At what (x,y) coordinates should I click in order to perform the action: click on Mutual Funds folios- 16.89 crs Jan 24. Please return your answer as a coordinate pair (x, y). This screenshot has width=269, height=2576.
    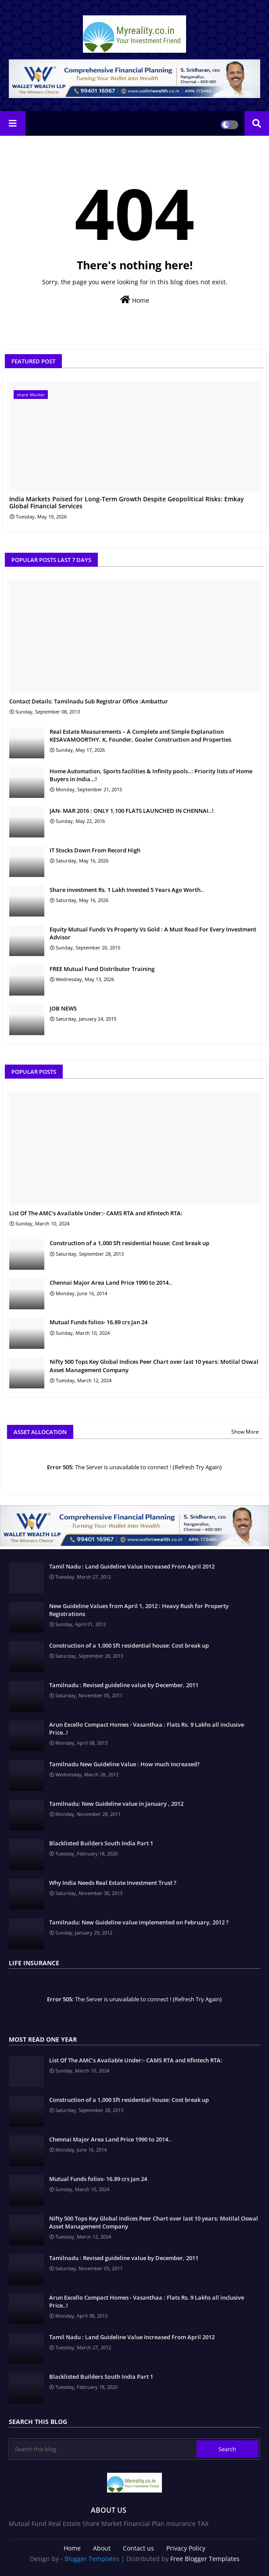
    Looking at the image, I should click on (98, 1322).